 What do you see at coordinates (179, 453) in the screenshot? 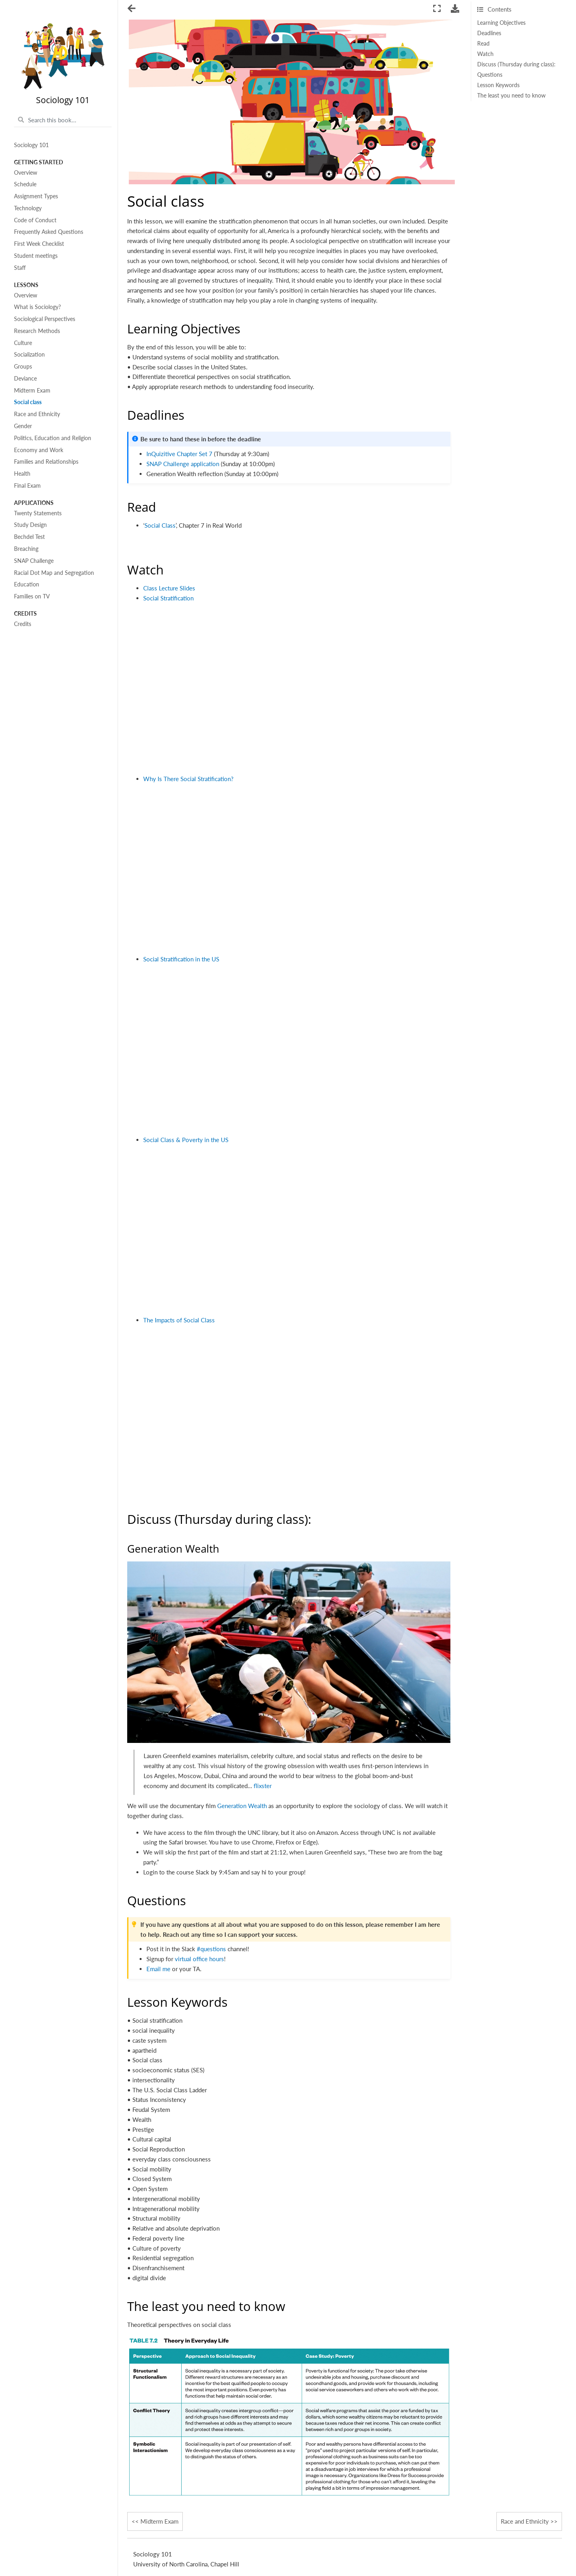
I see `InQuizitive Chapter Set 7` at bounding box center [179, 453].